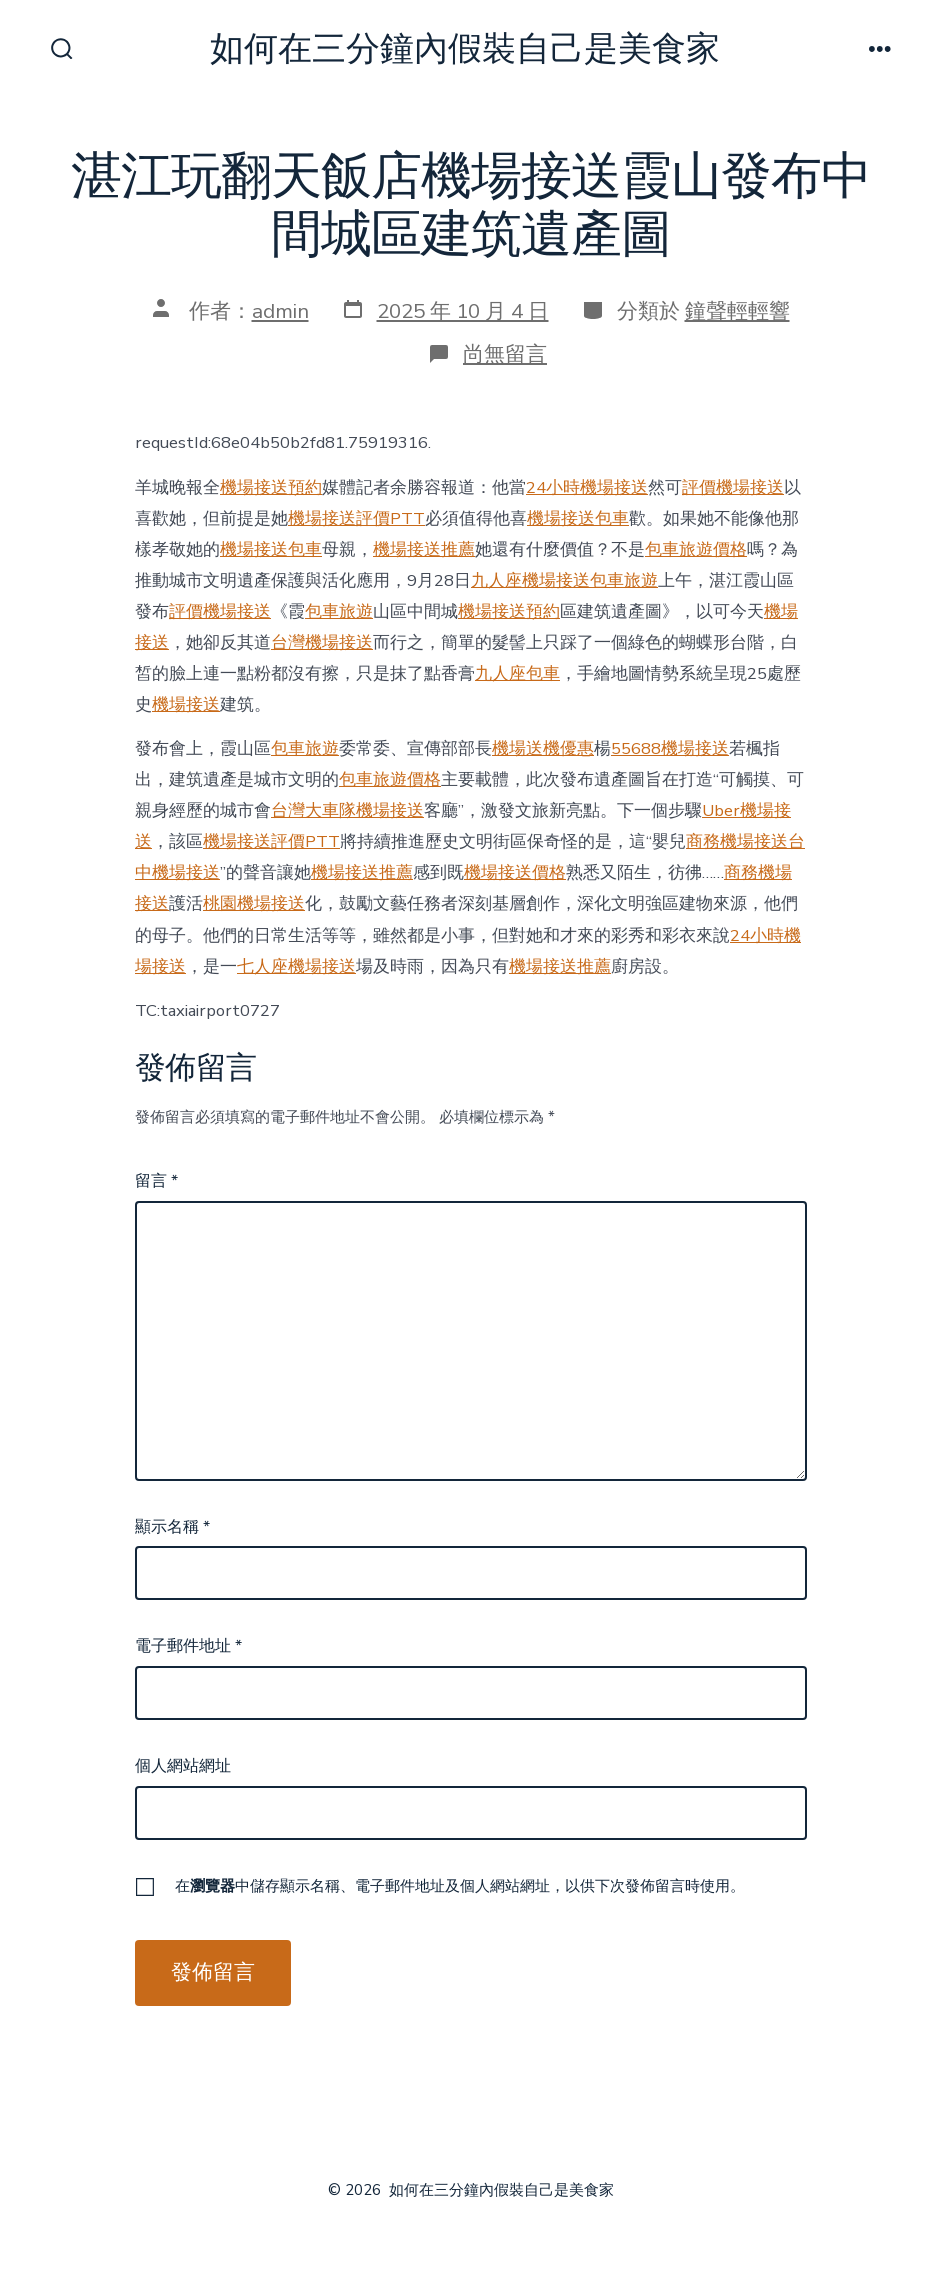 This screenshot has height=2291, width=942. What do you see at coordinates (322, 642) in the screenshot?
I see `台灣機場接送` at bounding box center [322, 642].